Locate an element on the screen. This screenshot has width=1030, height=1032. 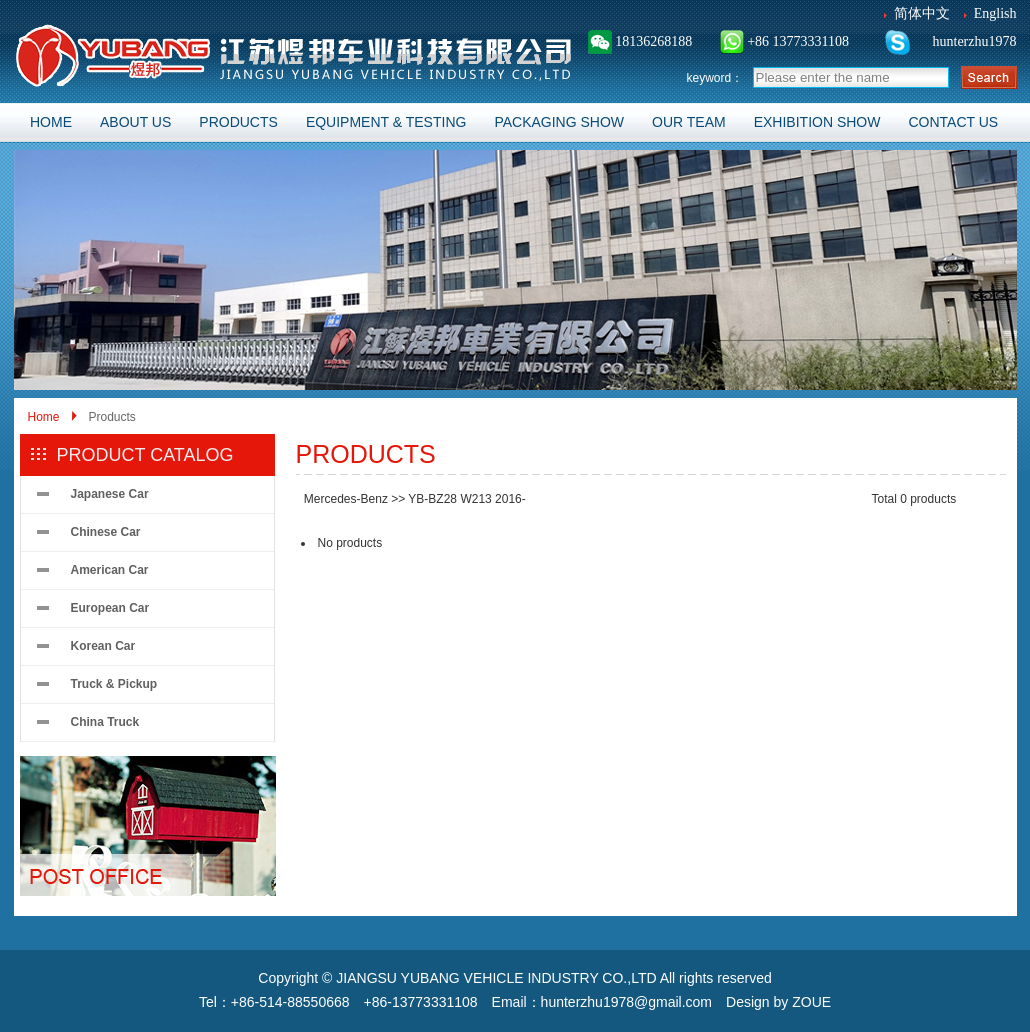
Korean Car is located at coordinates (103, 646).